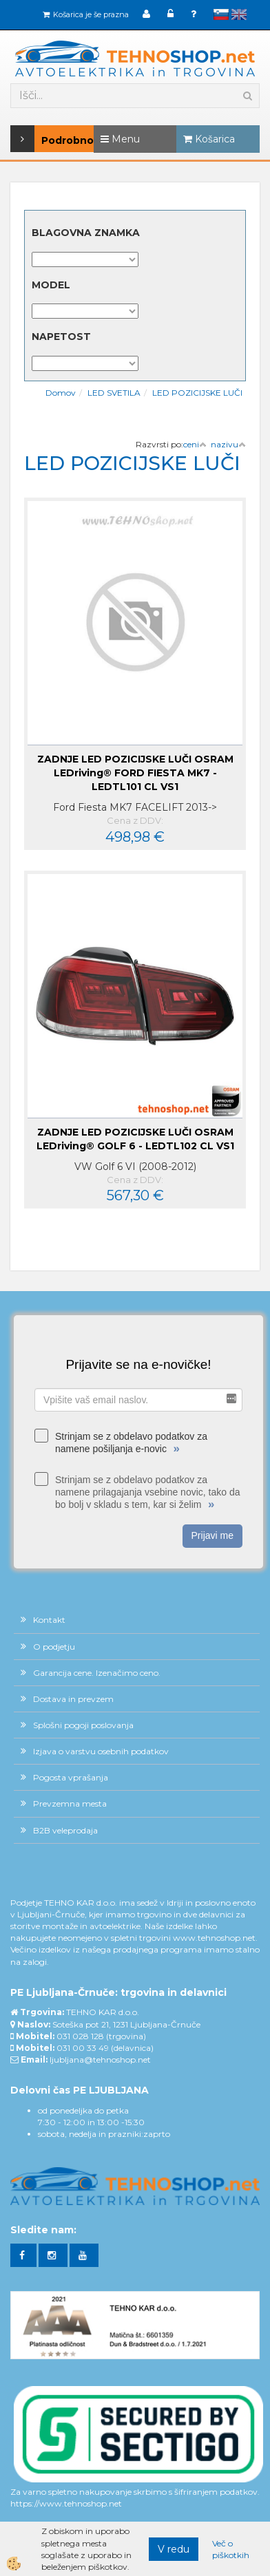  Describe the element at coordinates (120, 139) in the screenshot. I see `Menu` at that location.